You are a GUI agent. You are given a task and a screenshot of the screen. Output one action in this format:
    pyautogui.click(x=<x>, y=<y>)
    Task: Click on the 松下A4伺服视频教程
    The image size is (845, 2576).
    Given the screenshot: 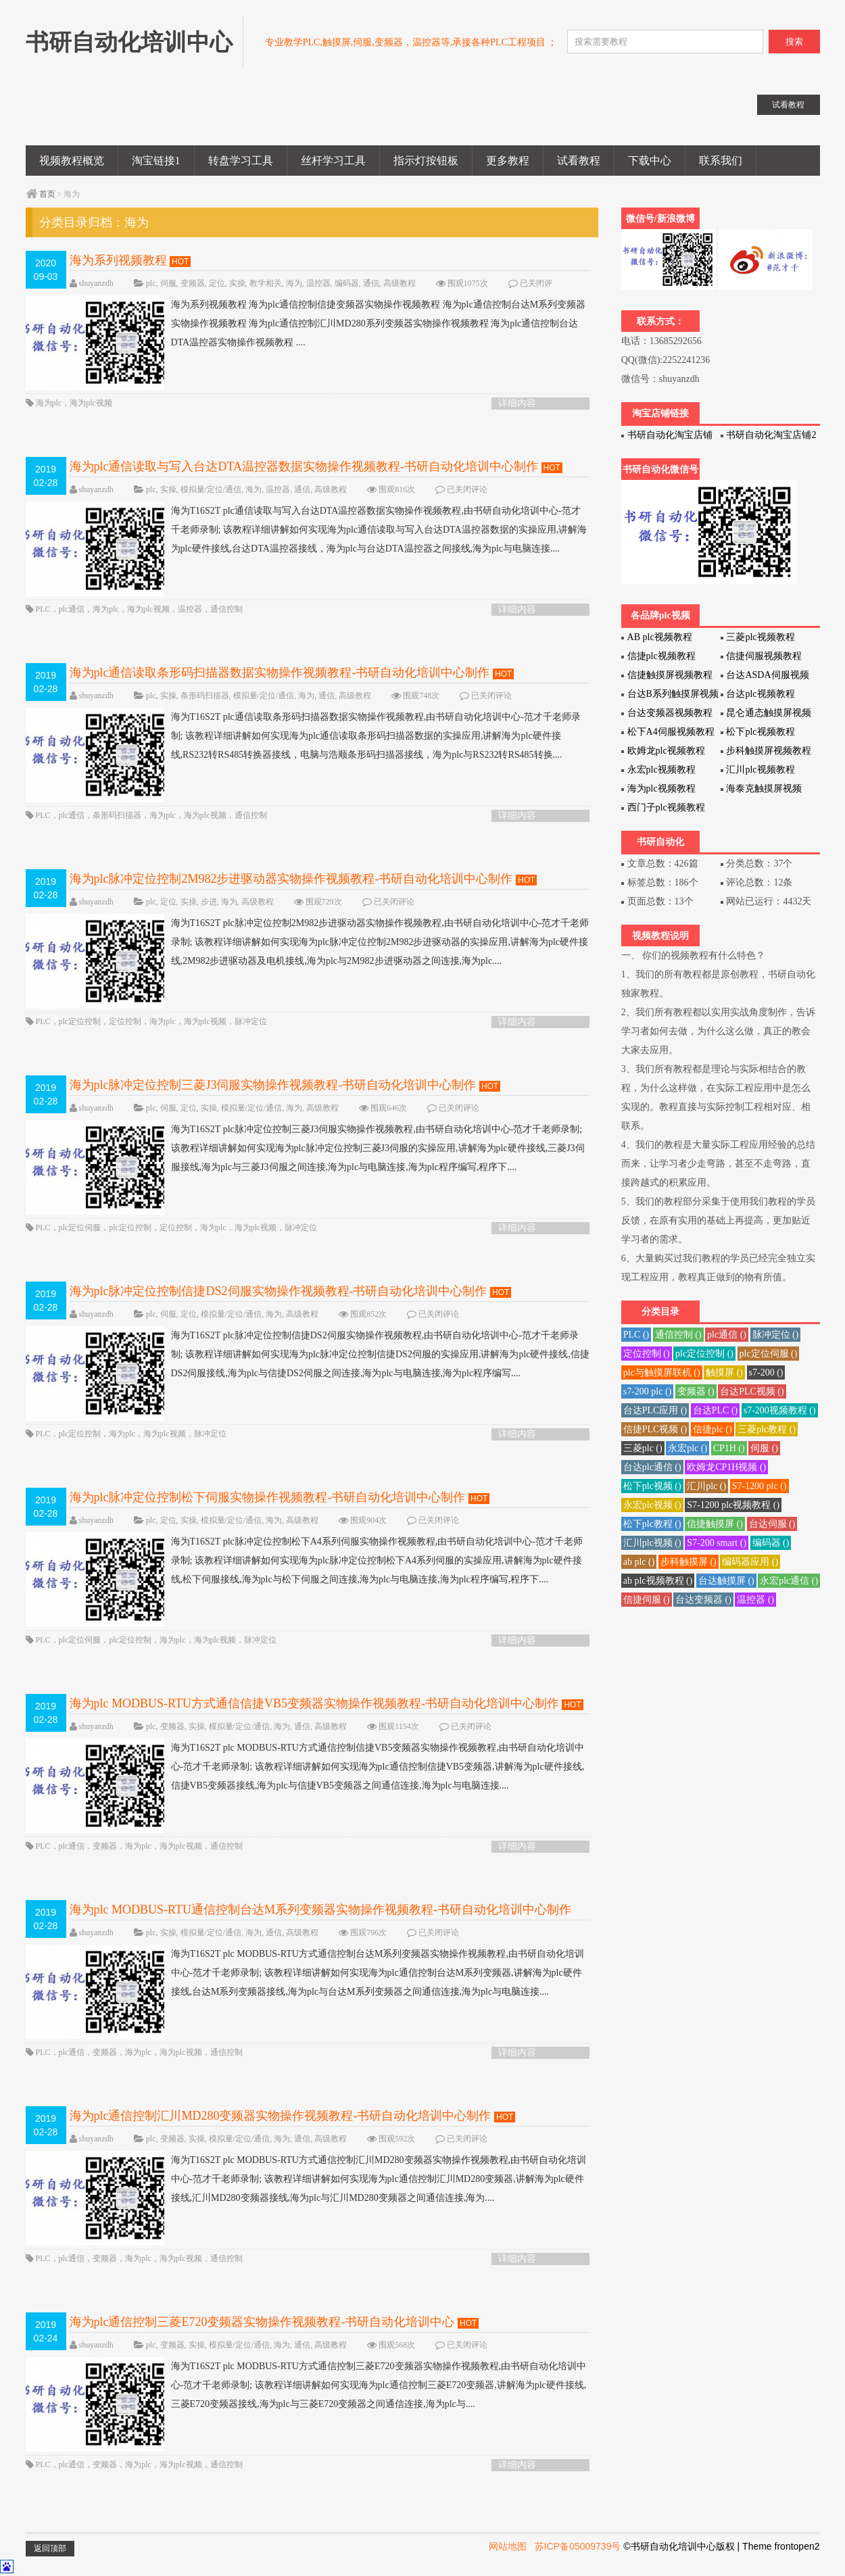 What is the action you would take?
    pyautogui.click(x=671, y=732)
    